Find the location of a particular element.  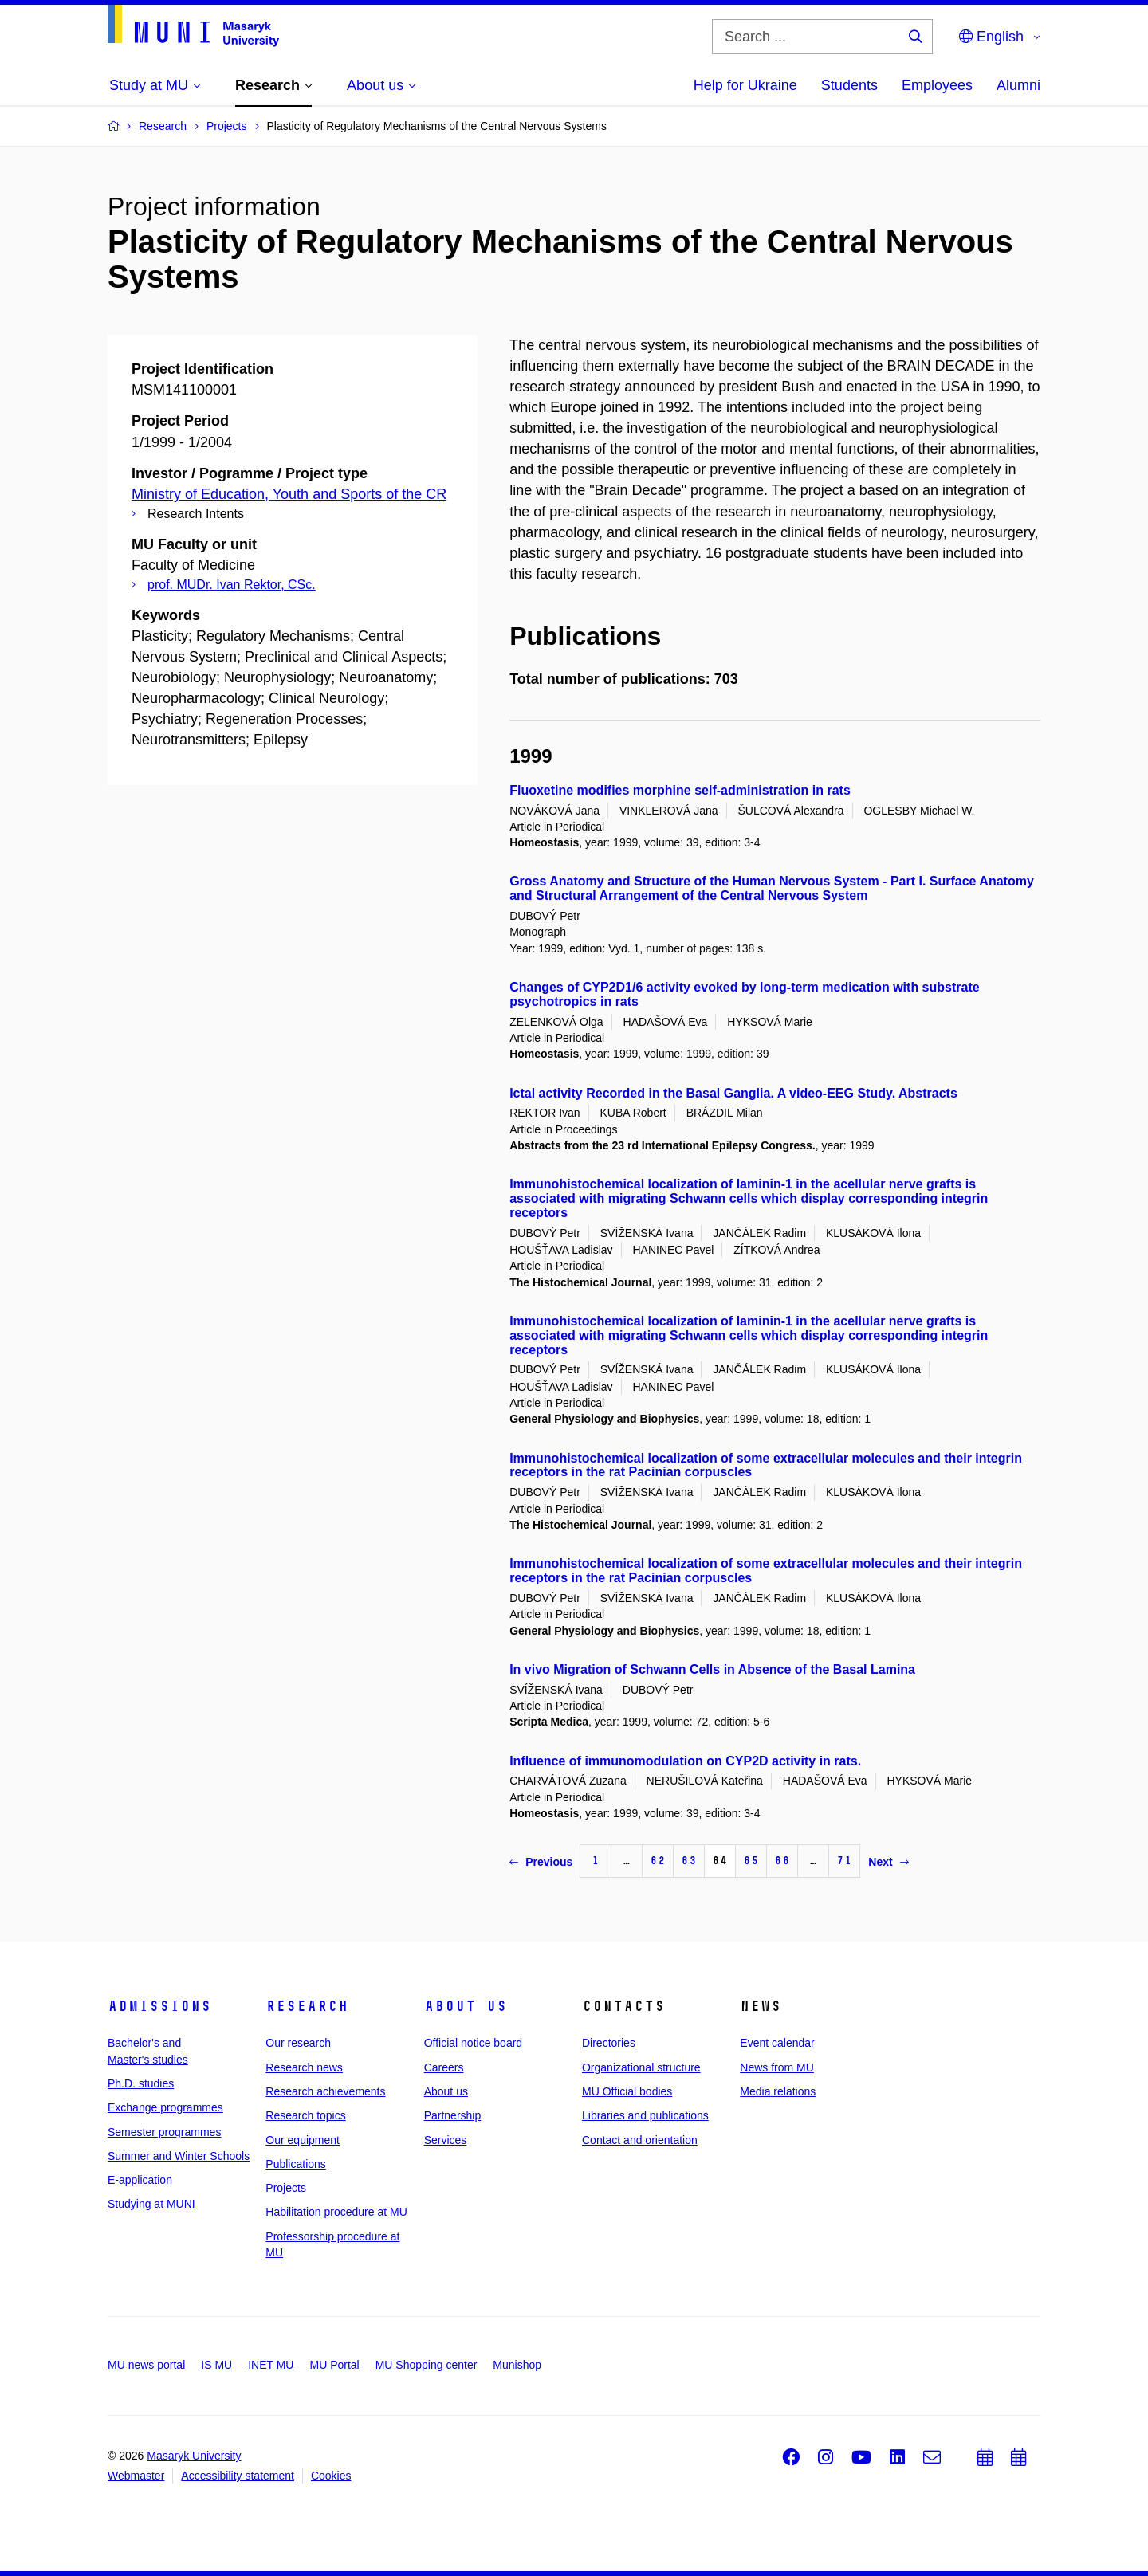

INET MU is located at coordinates (270, 2364).